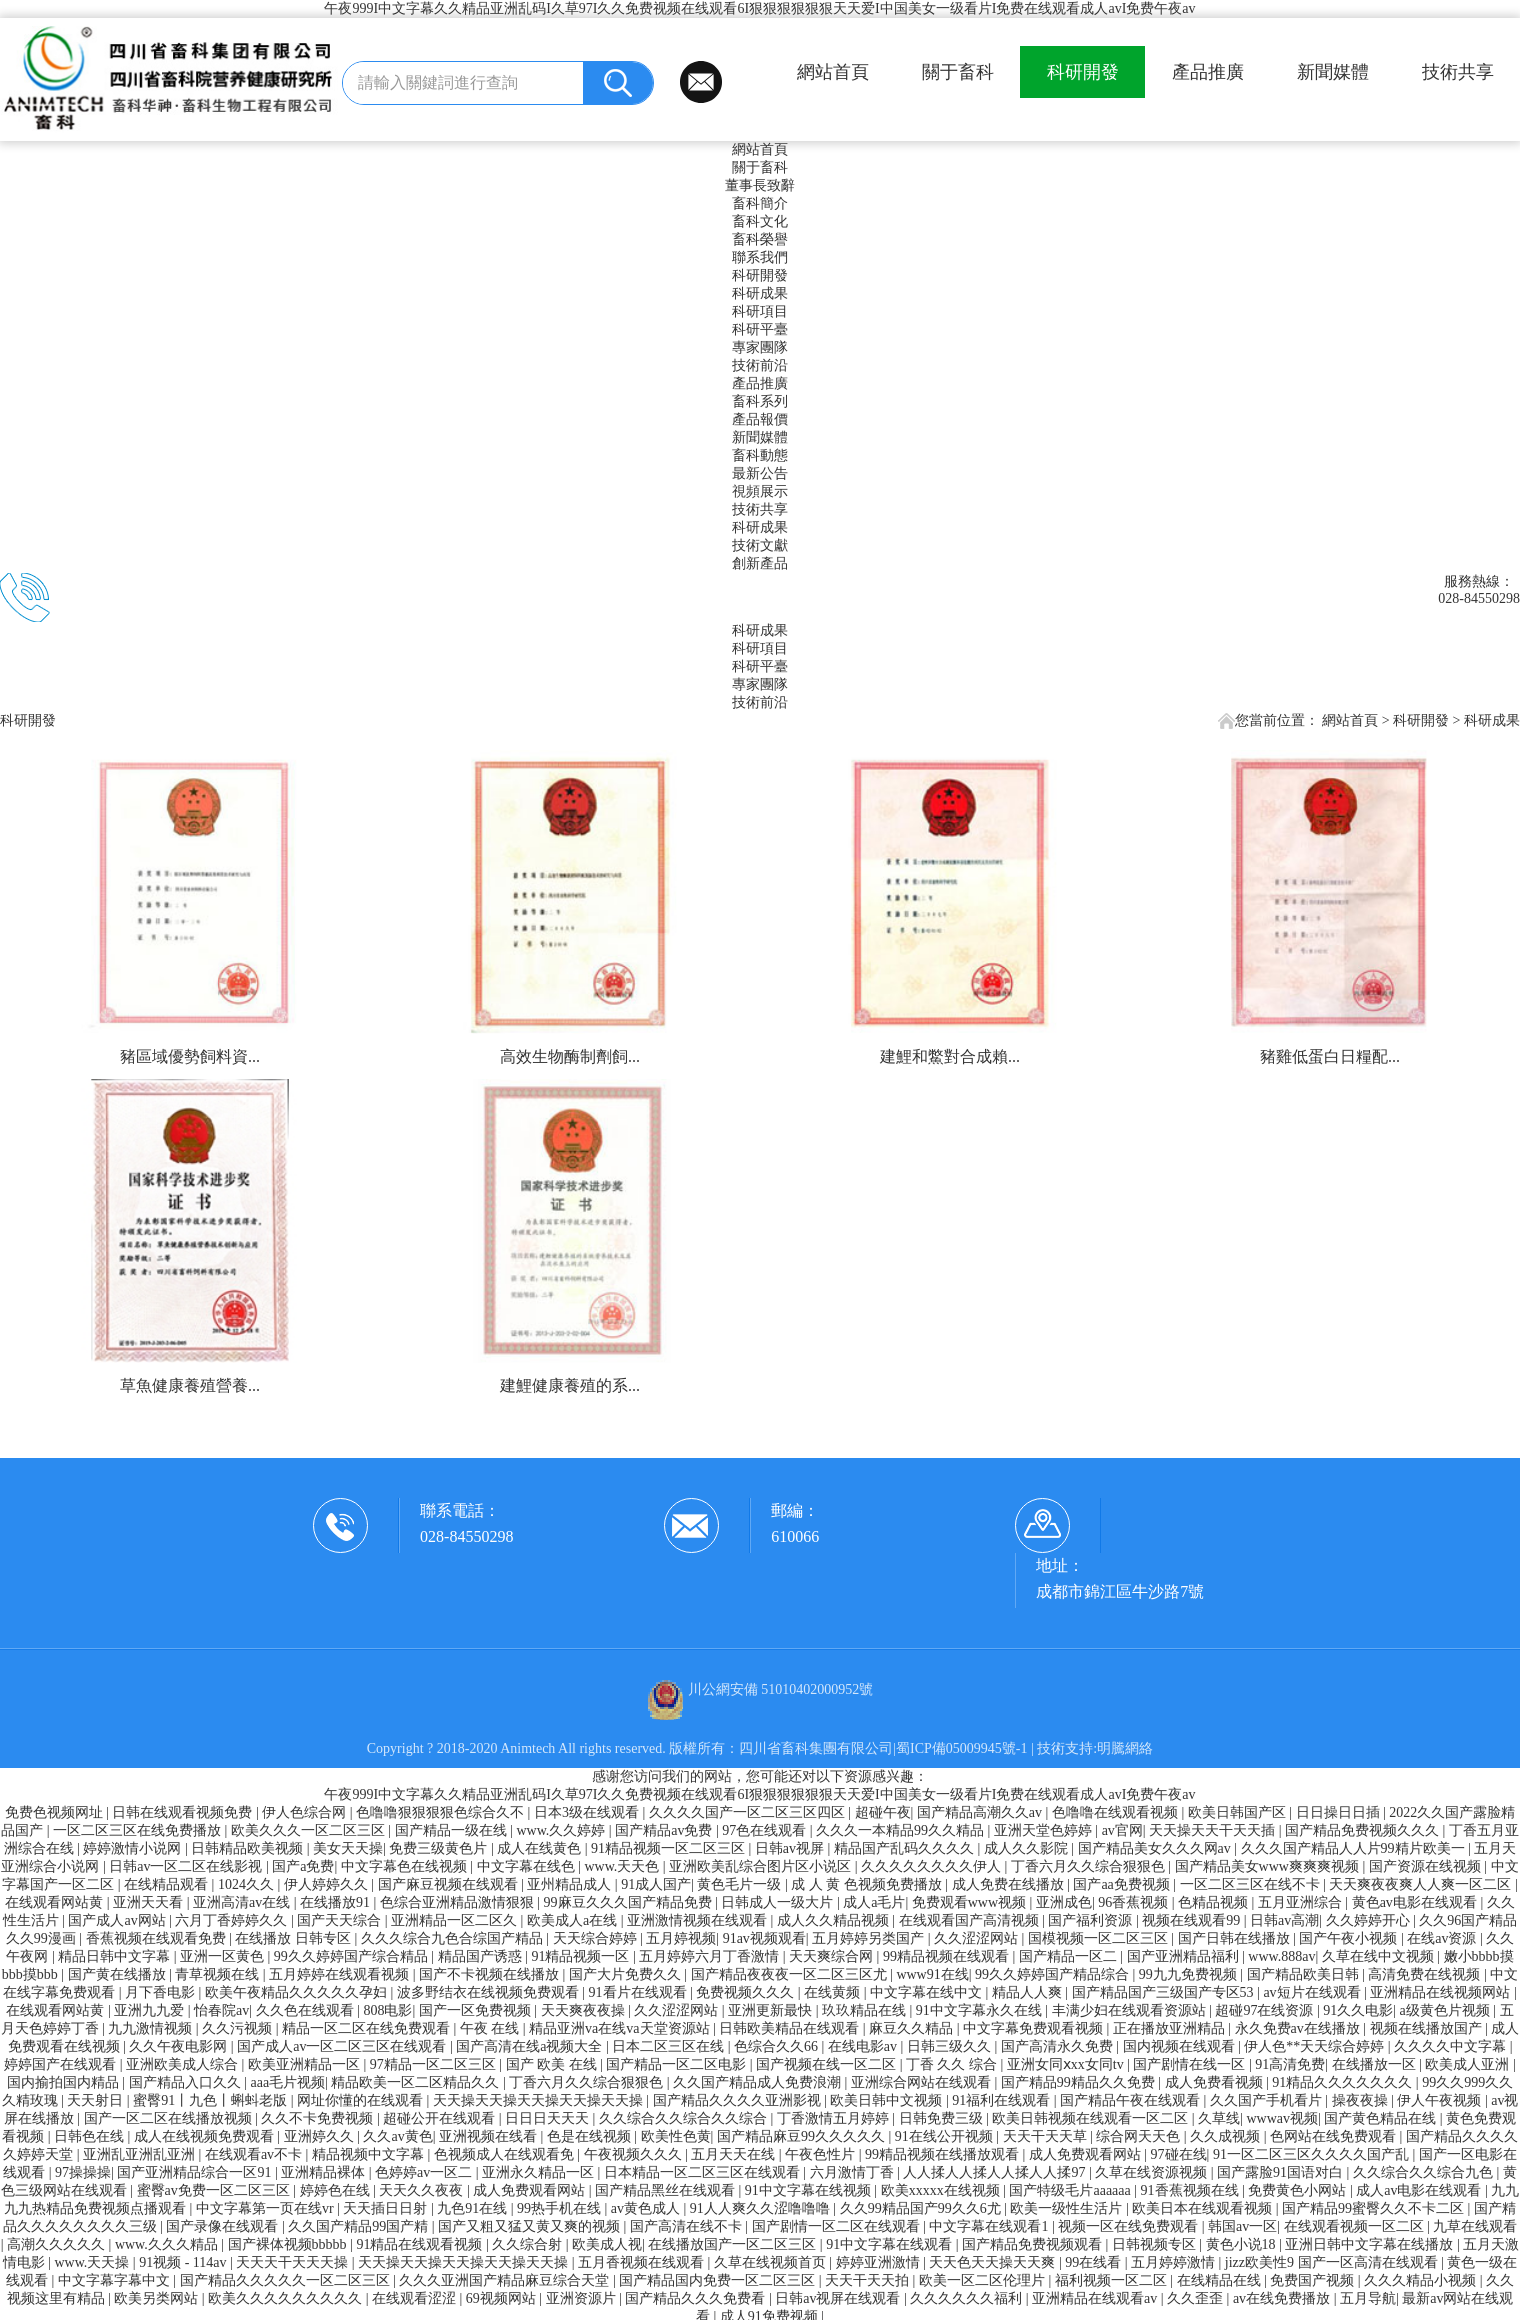 The image size is (1520, 2320). What do you see at coordinates (685, 2118) in the screenshot?
I see `久久综合久久综合久久综合` at bounding box center [685, 2118].